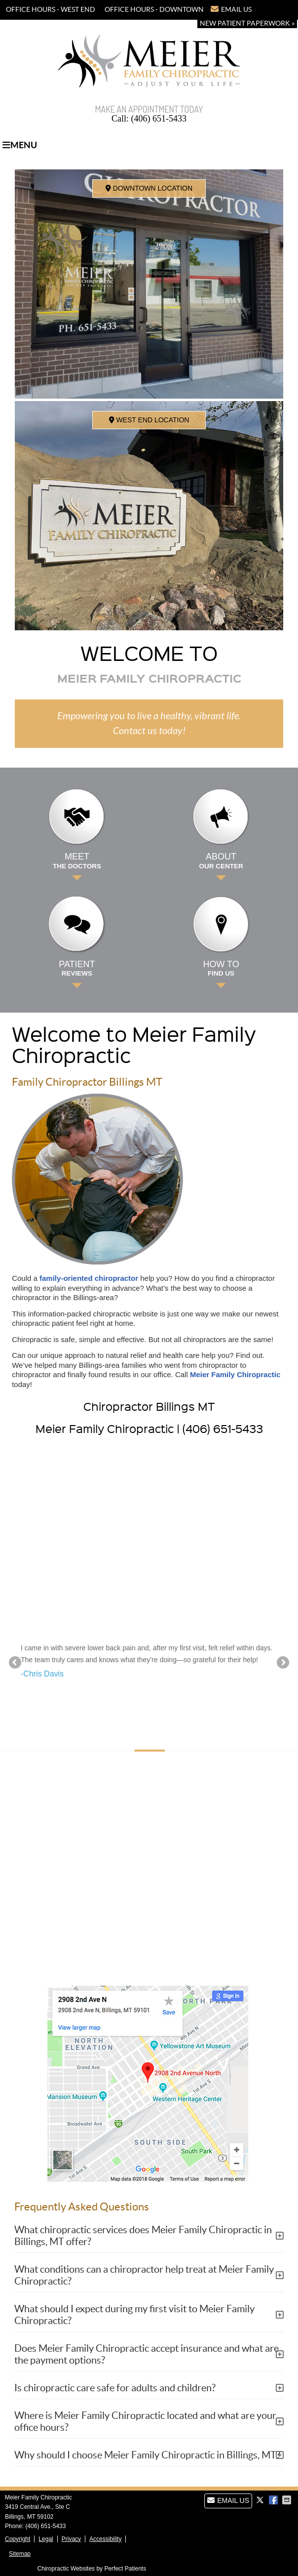 The image size is (298, 2576). What do you see at coordinates (261, 2499) in the screenshot?
I see `Share on X` at bounding box center [261, 2499].